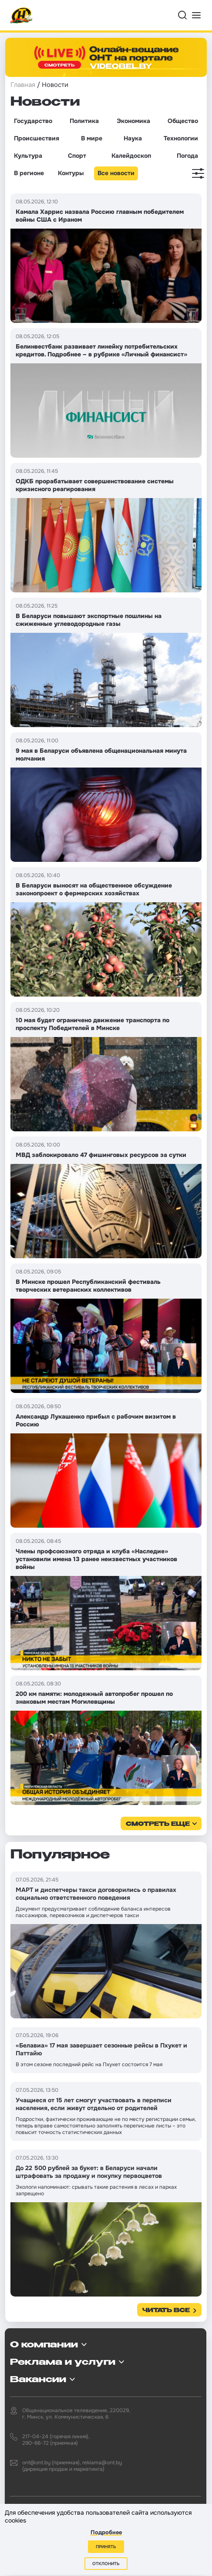 This screenshot has height=2576, width=212. What do you see at coordinates (166, 2310) in the screenshot?
I see `Читать все` at bounding box center [166, 2310].